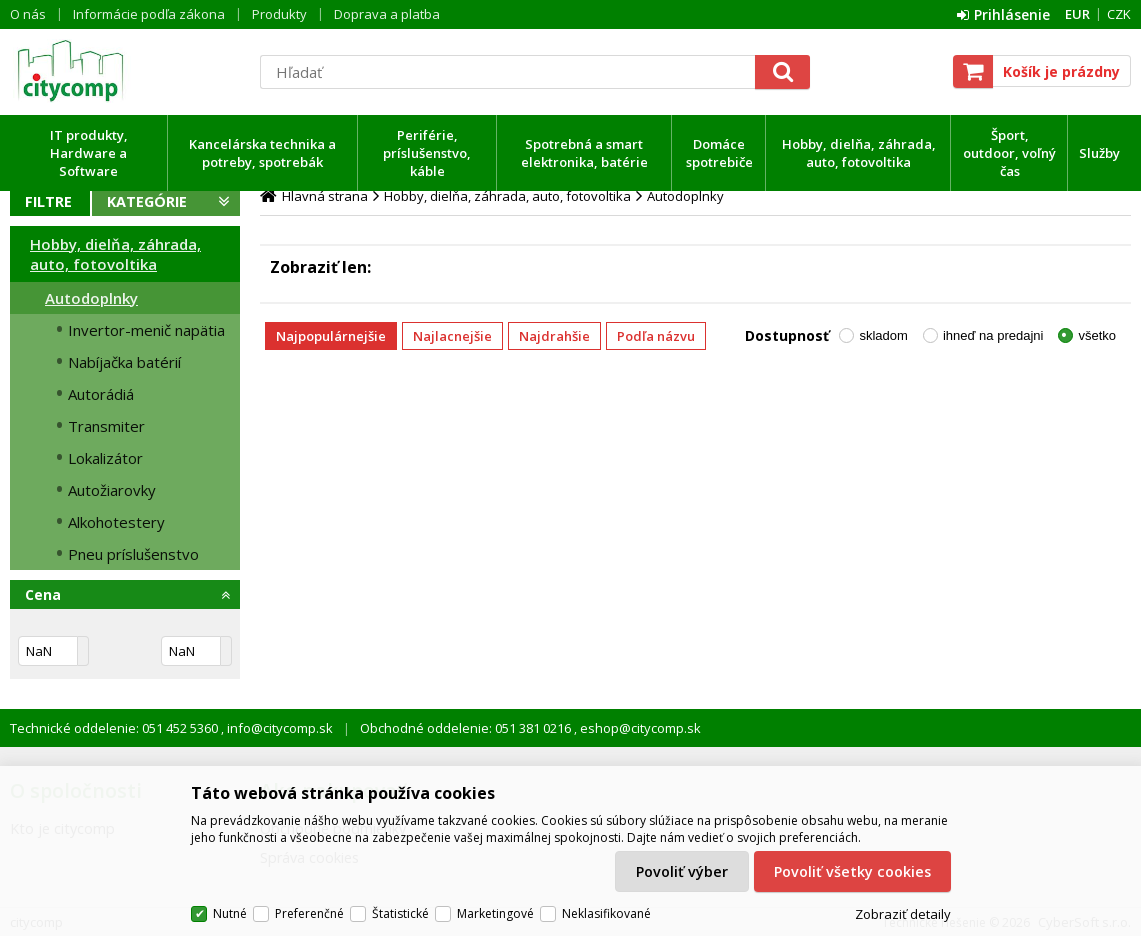 The image size is (1141, 936). I want to click on Marketingové, so click(495, 913).